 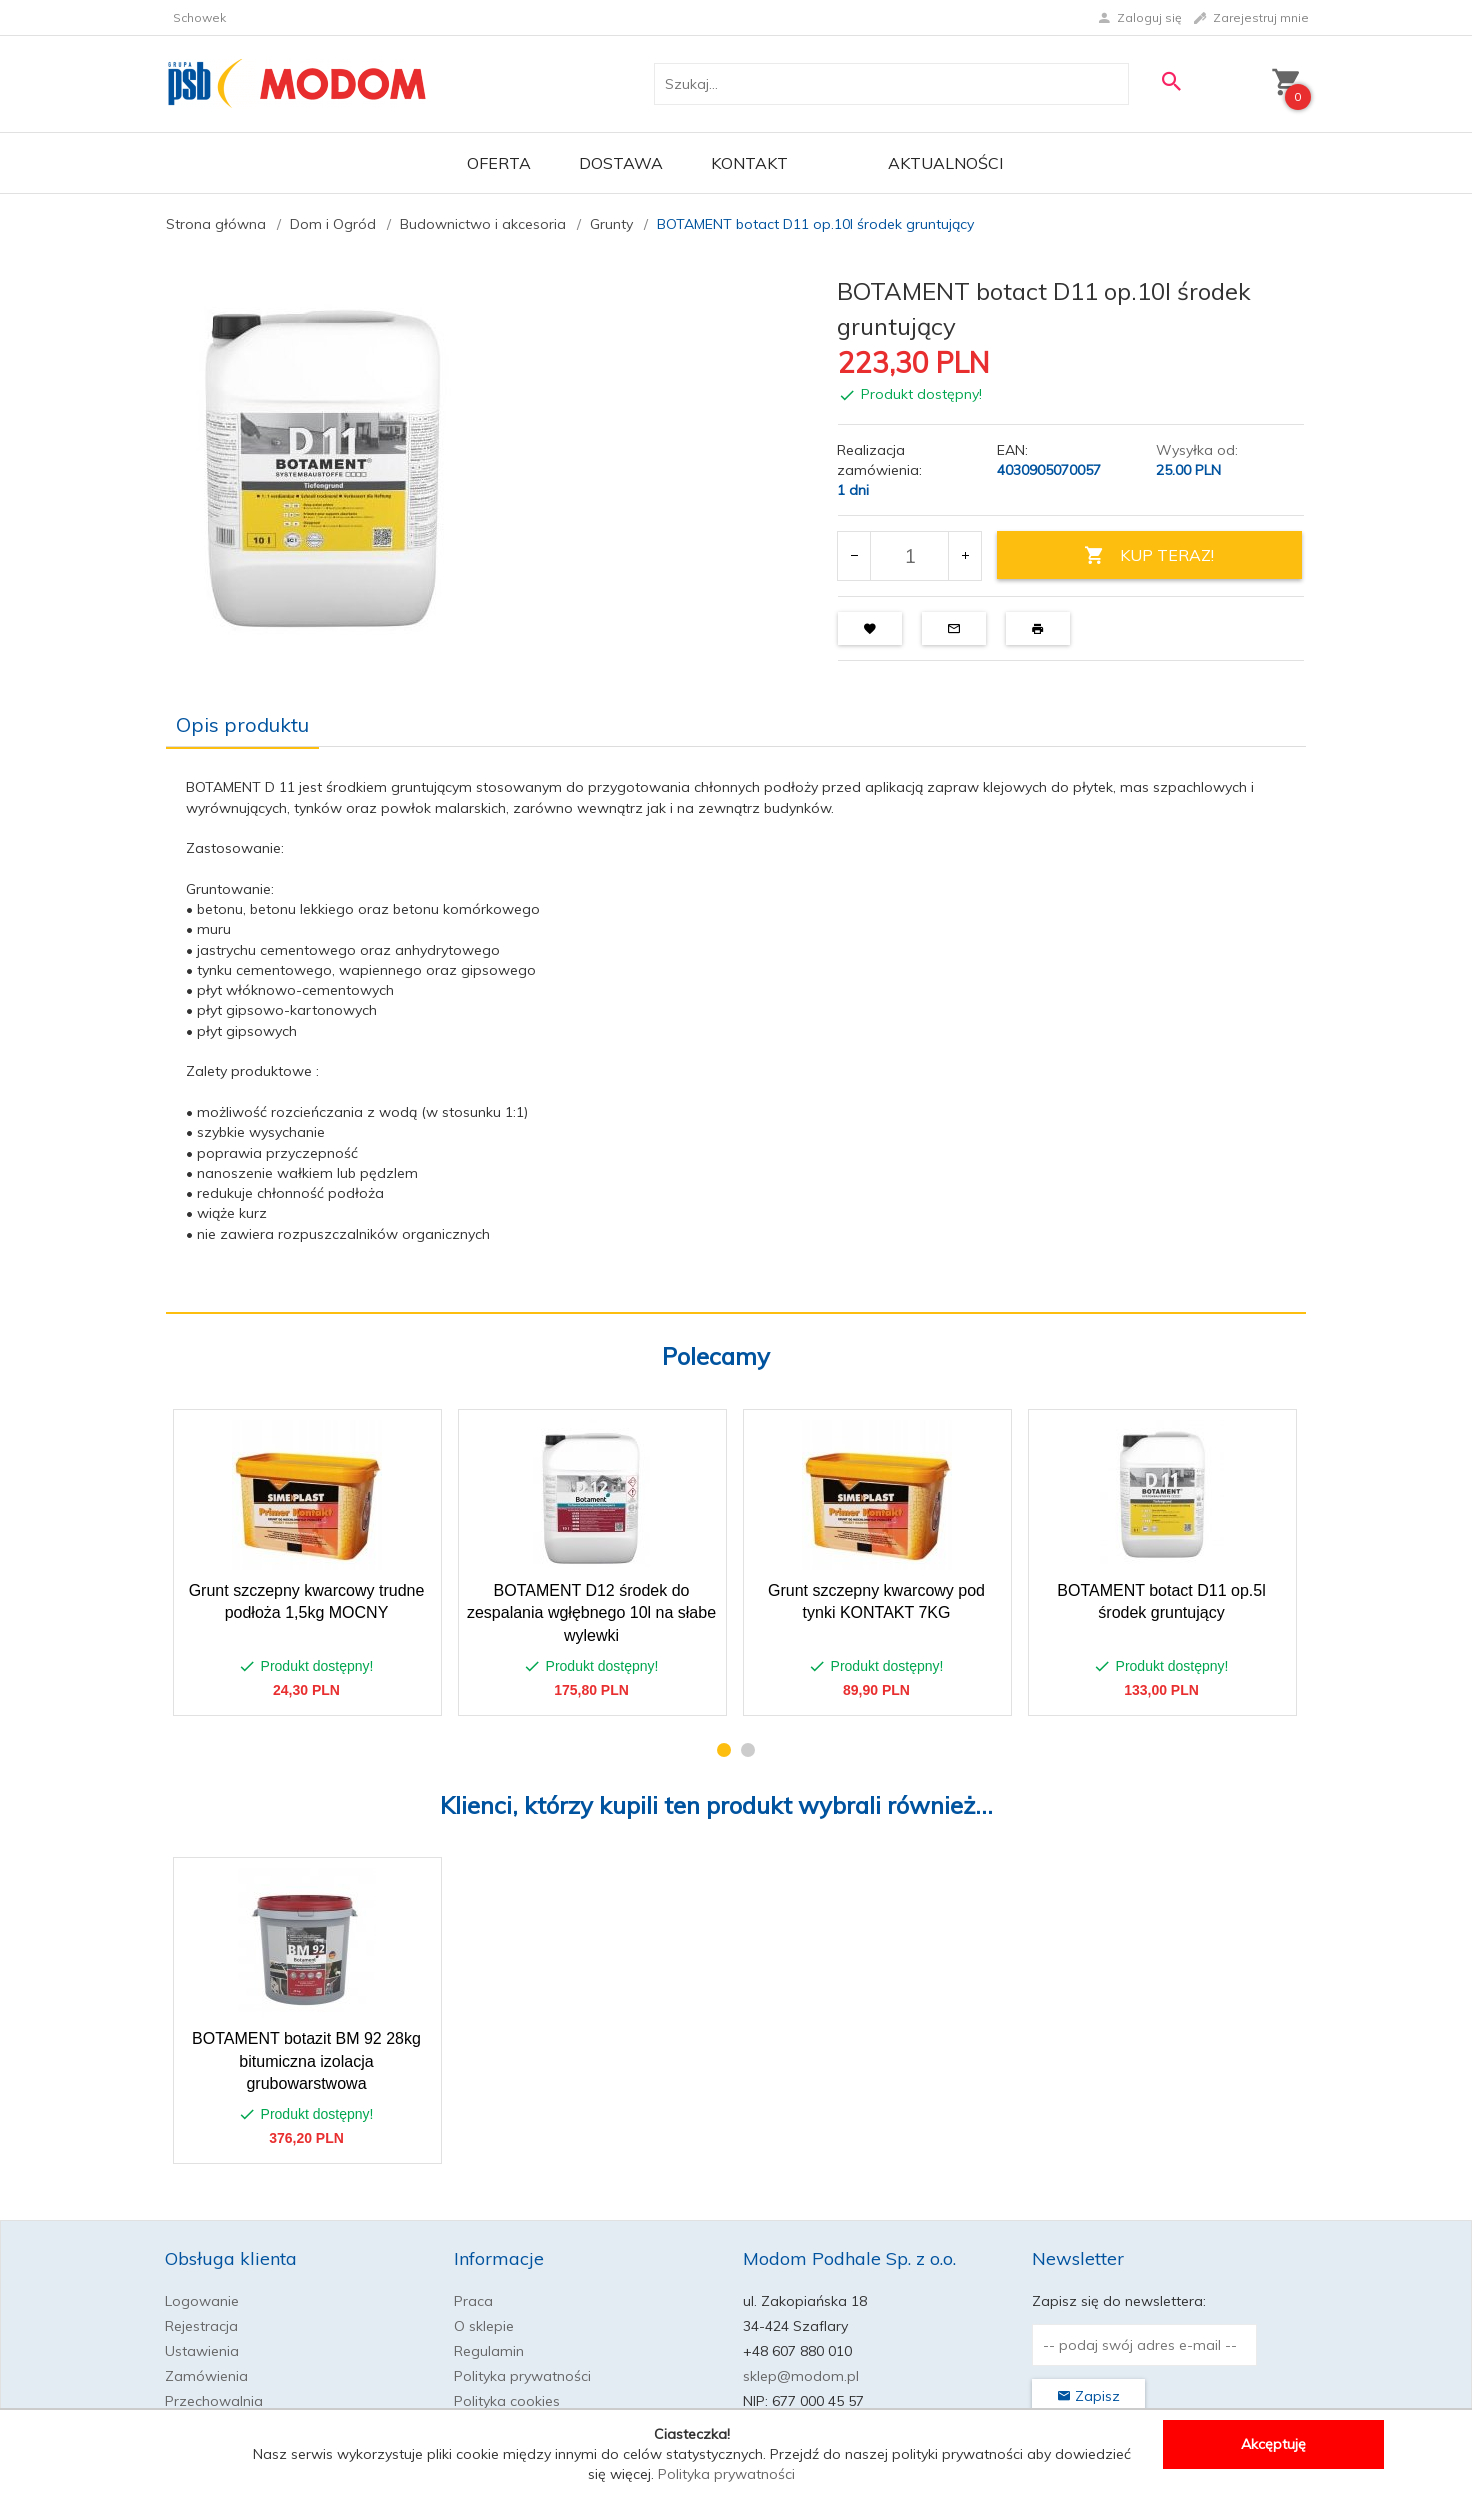 I want to click on Ustawienia, so click(x=202, y=2351).